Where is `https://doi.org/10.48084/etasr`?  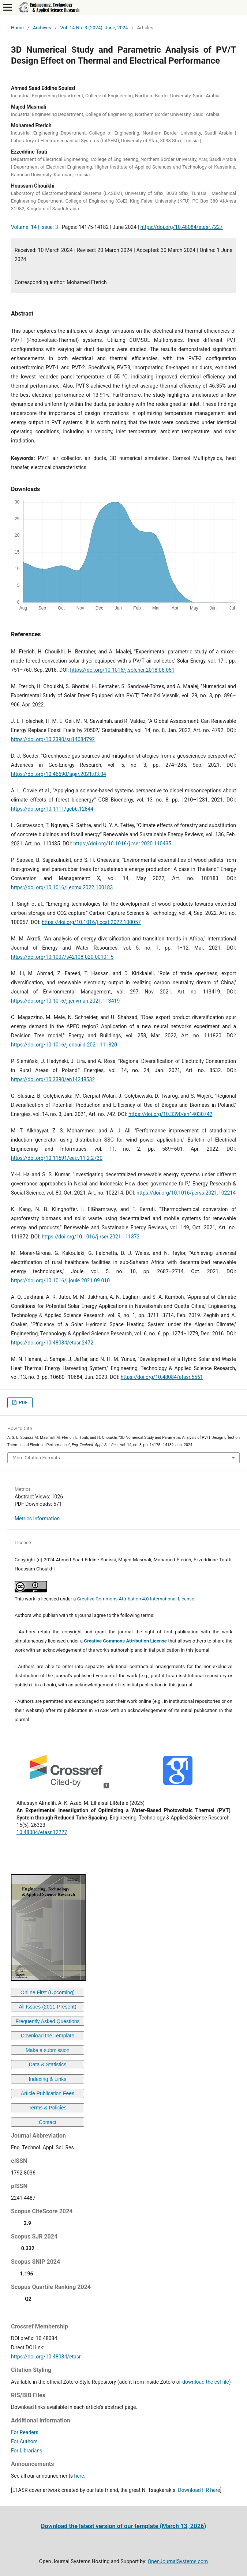
https://doi.org/10.48084/etasr is located at coordinates (46, 2357).